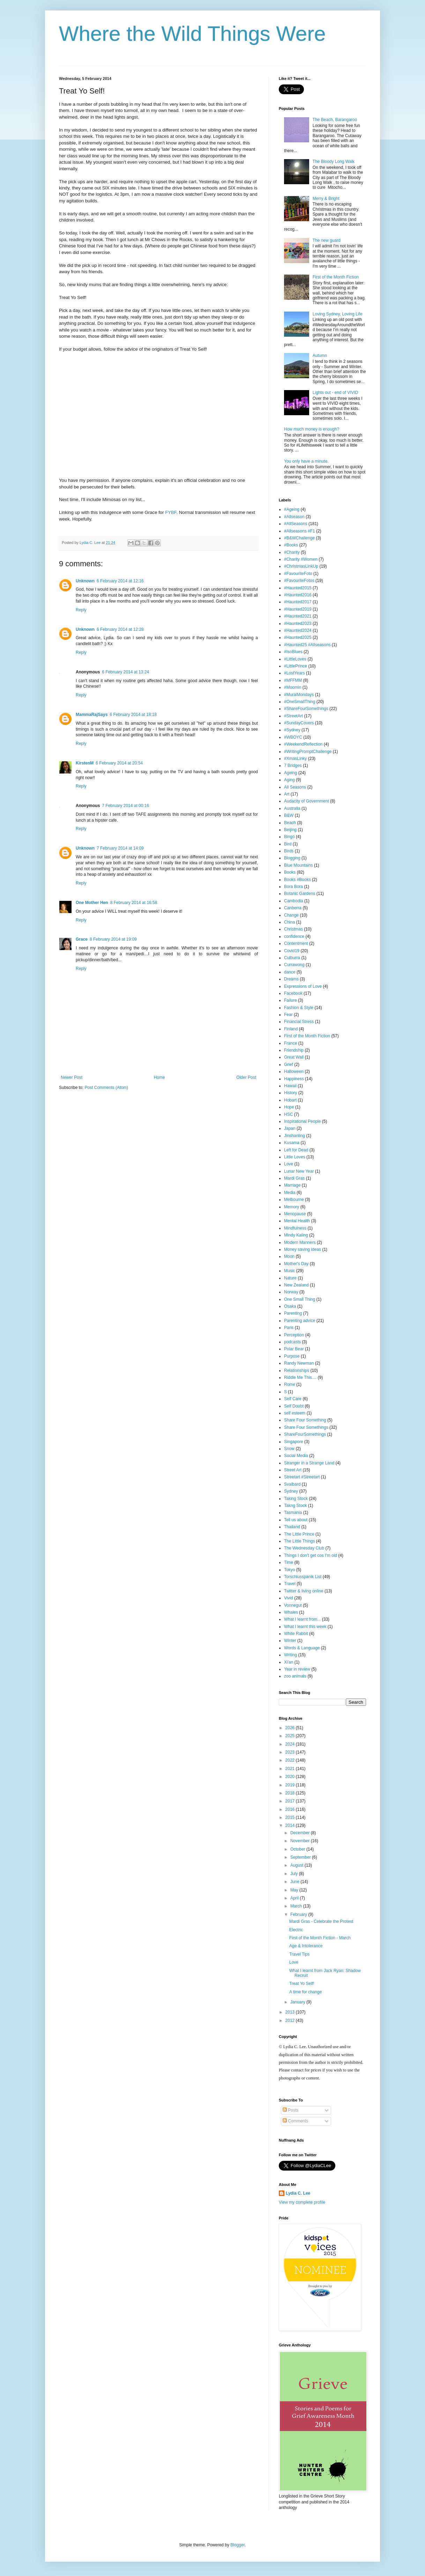 The height and width of the screenshot is (2576, 425). Describe the element at coordinates (125, 805) in the screenshot. I see `7 February 2014 at 00:16` at that location.